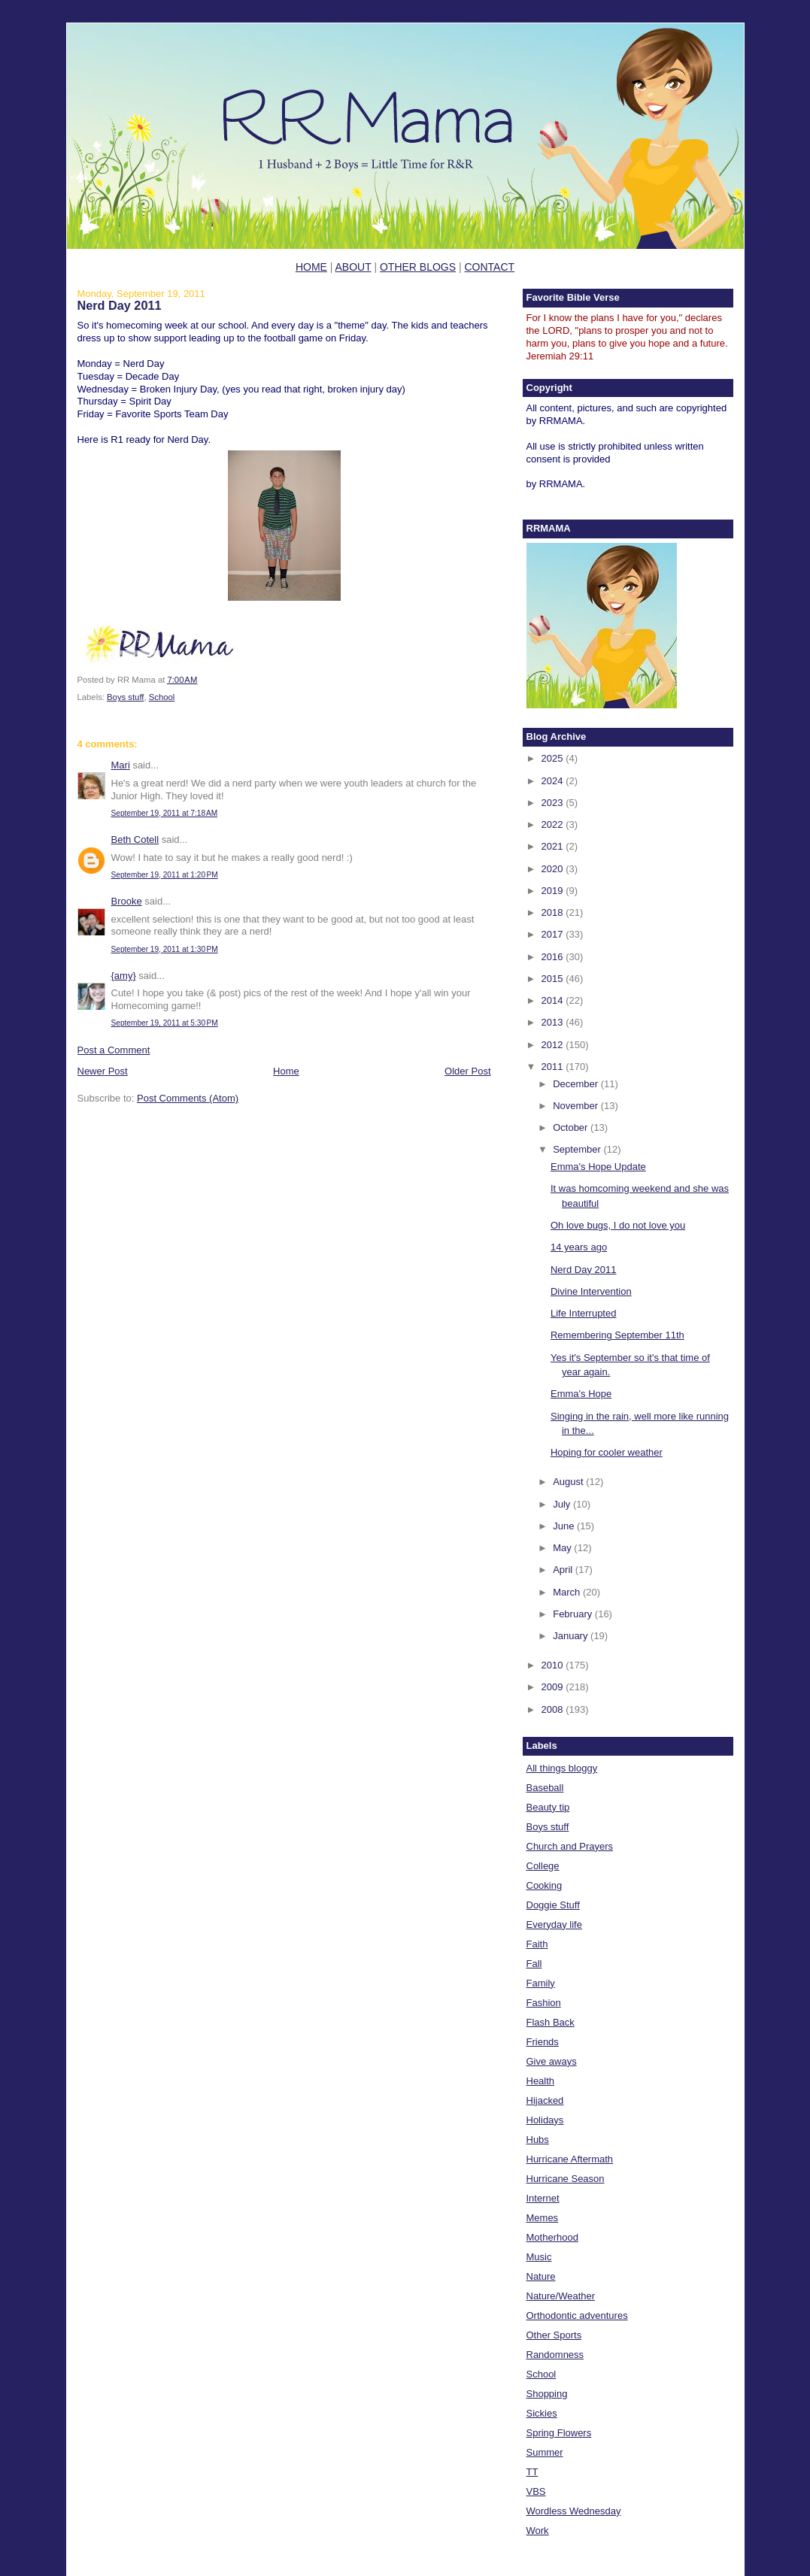 This screenshot has height=2576, width=810. What do you see at coordinates (571, 1635) in the screenshot?
I see `January` at bounding box center [571, 1635].